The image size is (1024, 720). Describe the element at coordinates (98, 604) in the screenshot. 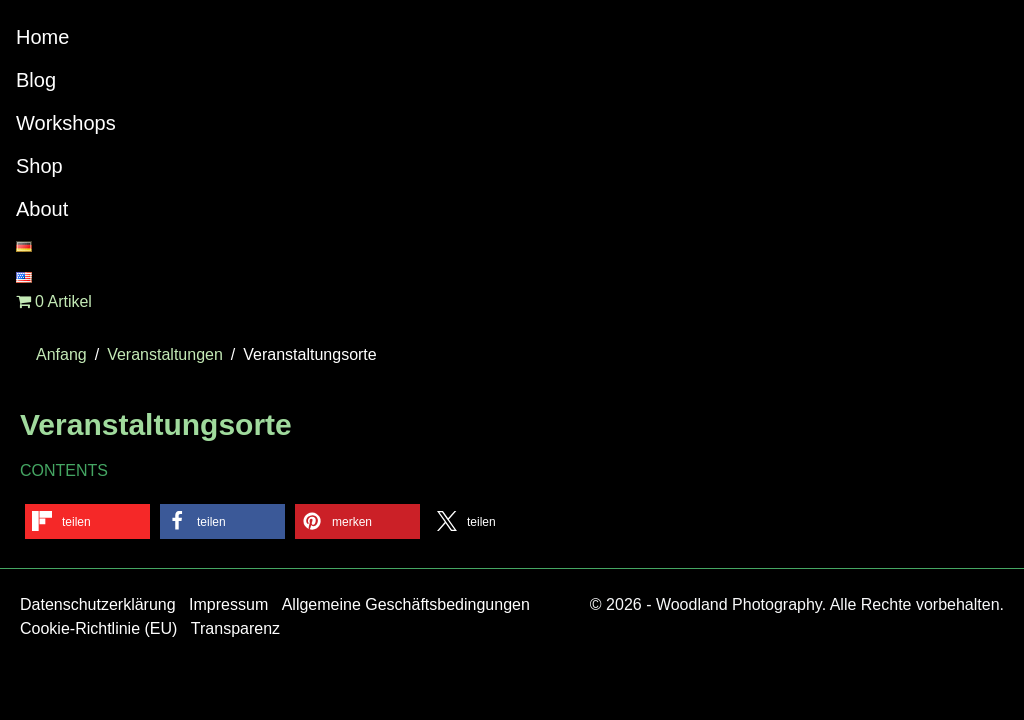

I see `Datenschutzerklärung` at that location.